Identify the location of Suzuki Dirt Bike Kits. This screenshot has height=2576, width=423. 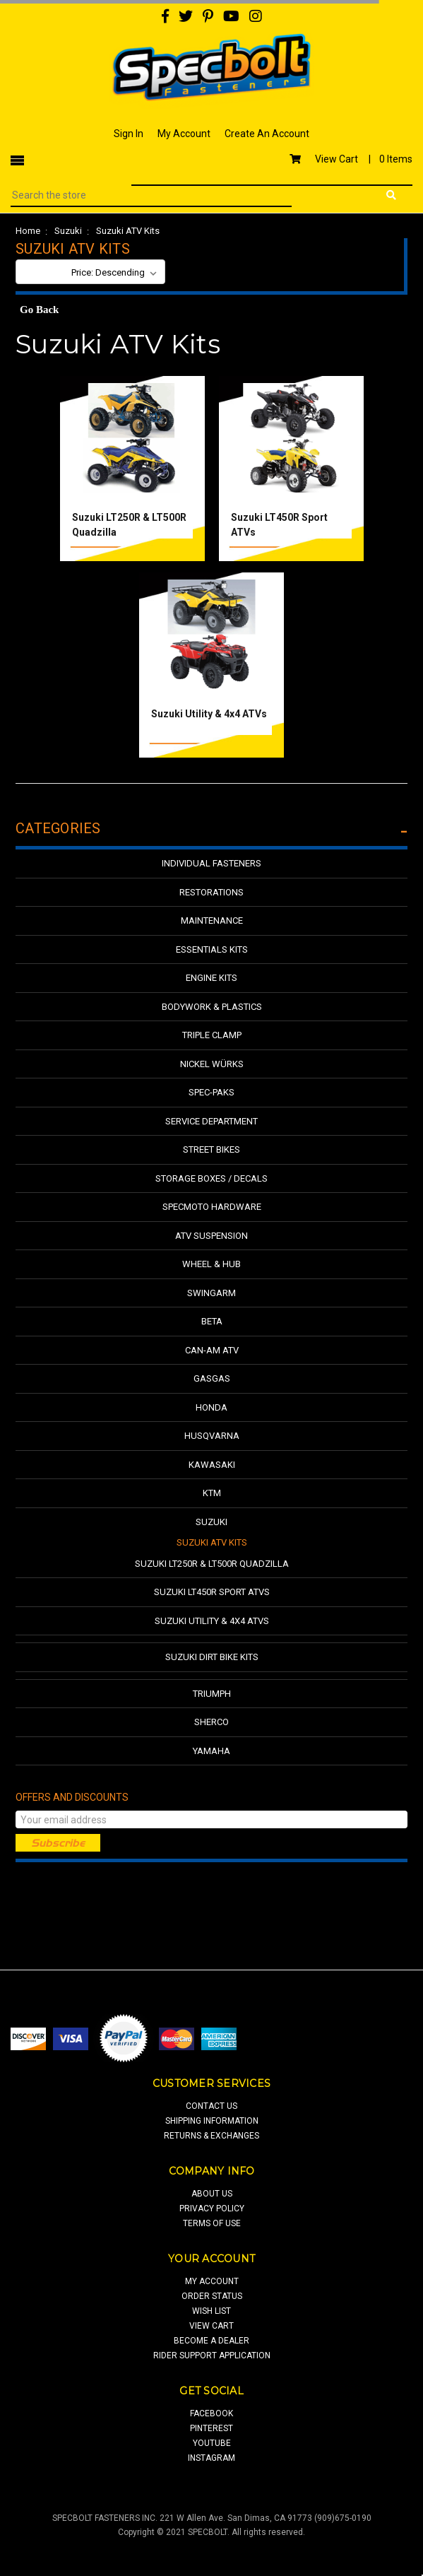
(211, 1657).